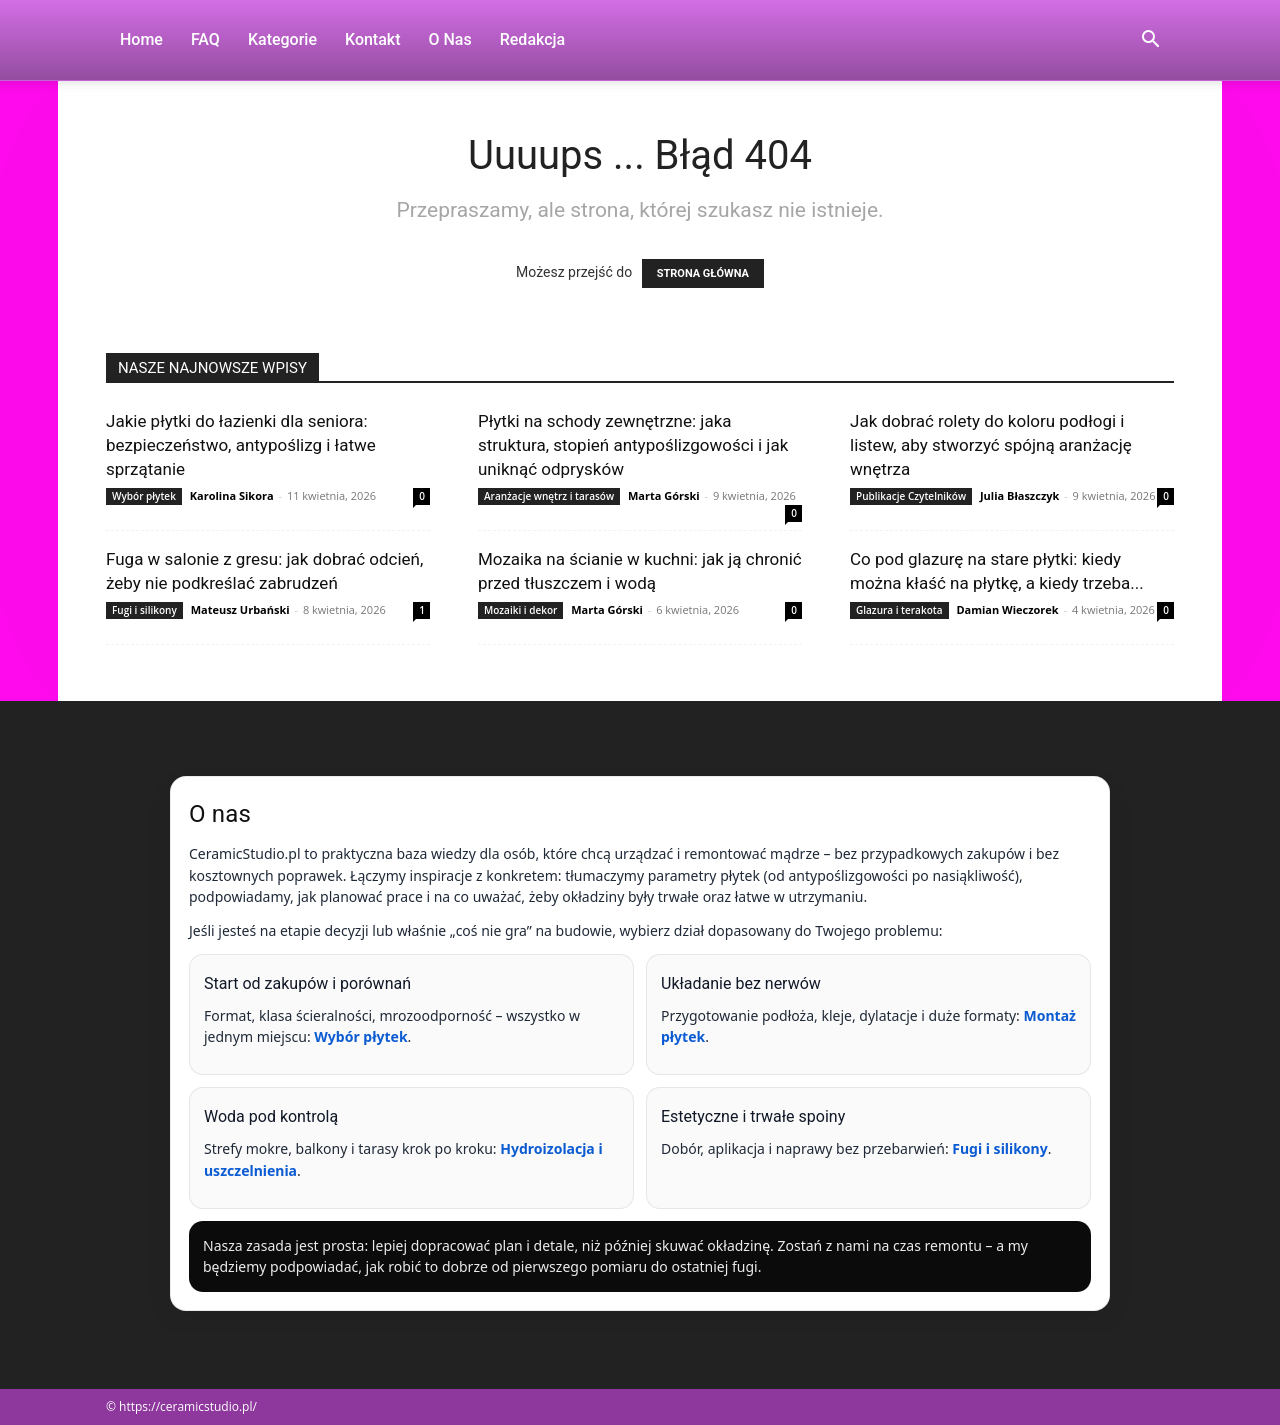 This screenshot has width=1280, height=1425. What do you see at coordinates (1007, 609) in the screenshot?
I see `Damian Wieczorek` at bounding box center [1007, 609].